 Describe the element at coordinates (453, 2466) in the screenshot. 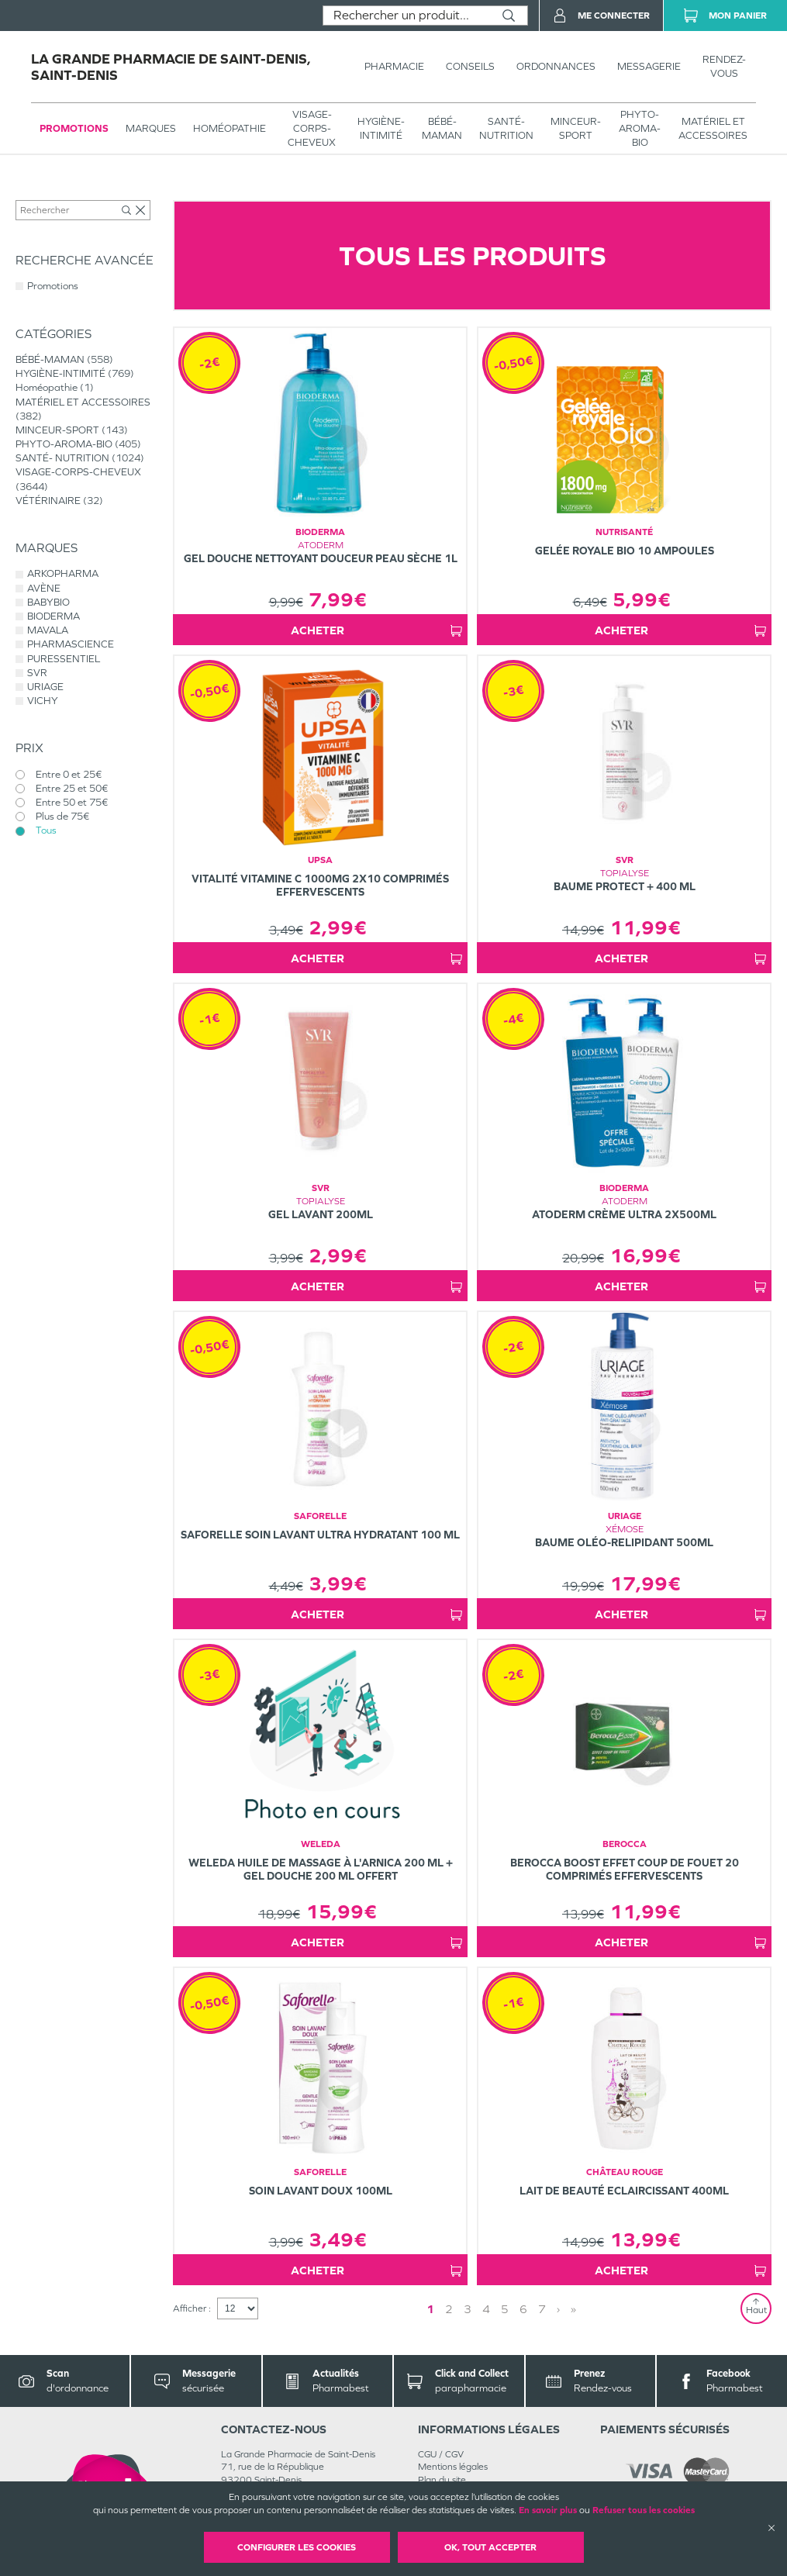

I see `Mentions légales` at that location.